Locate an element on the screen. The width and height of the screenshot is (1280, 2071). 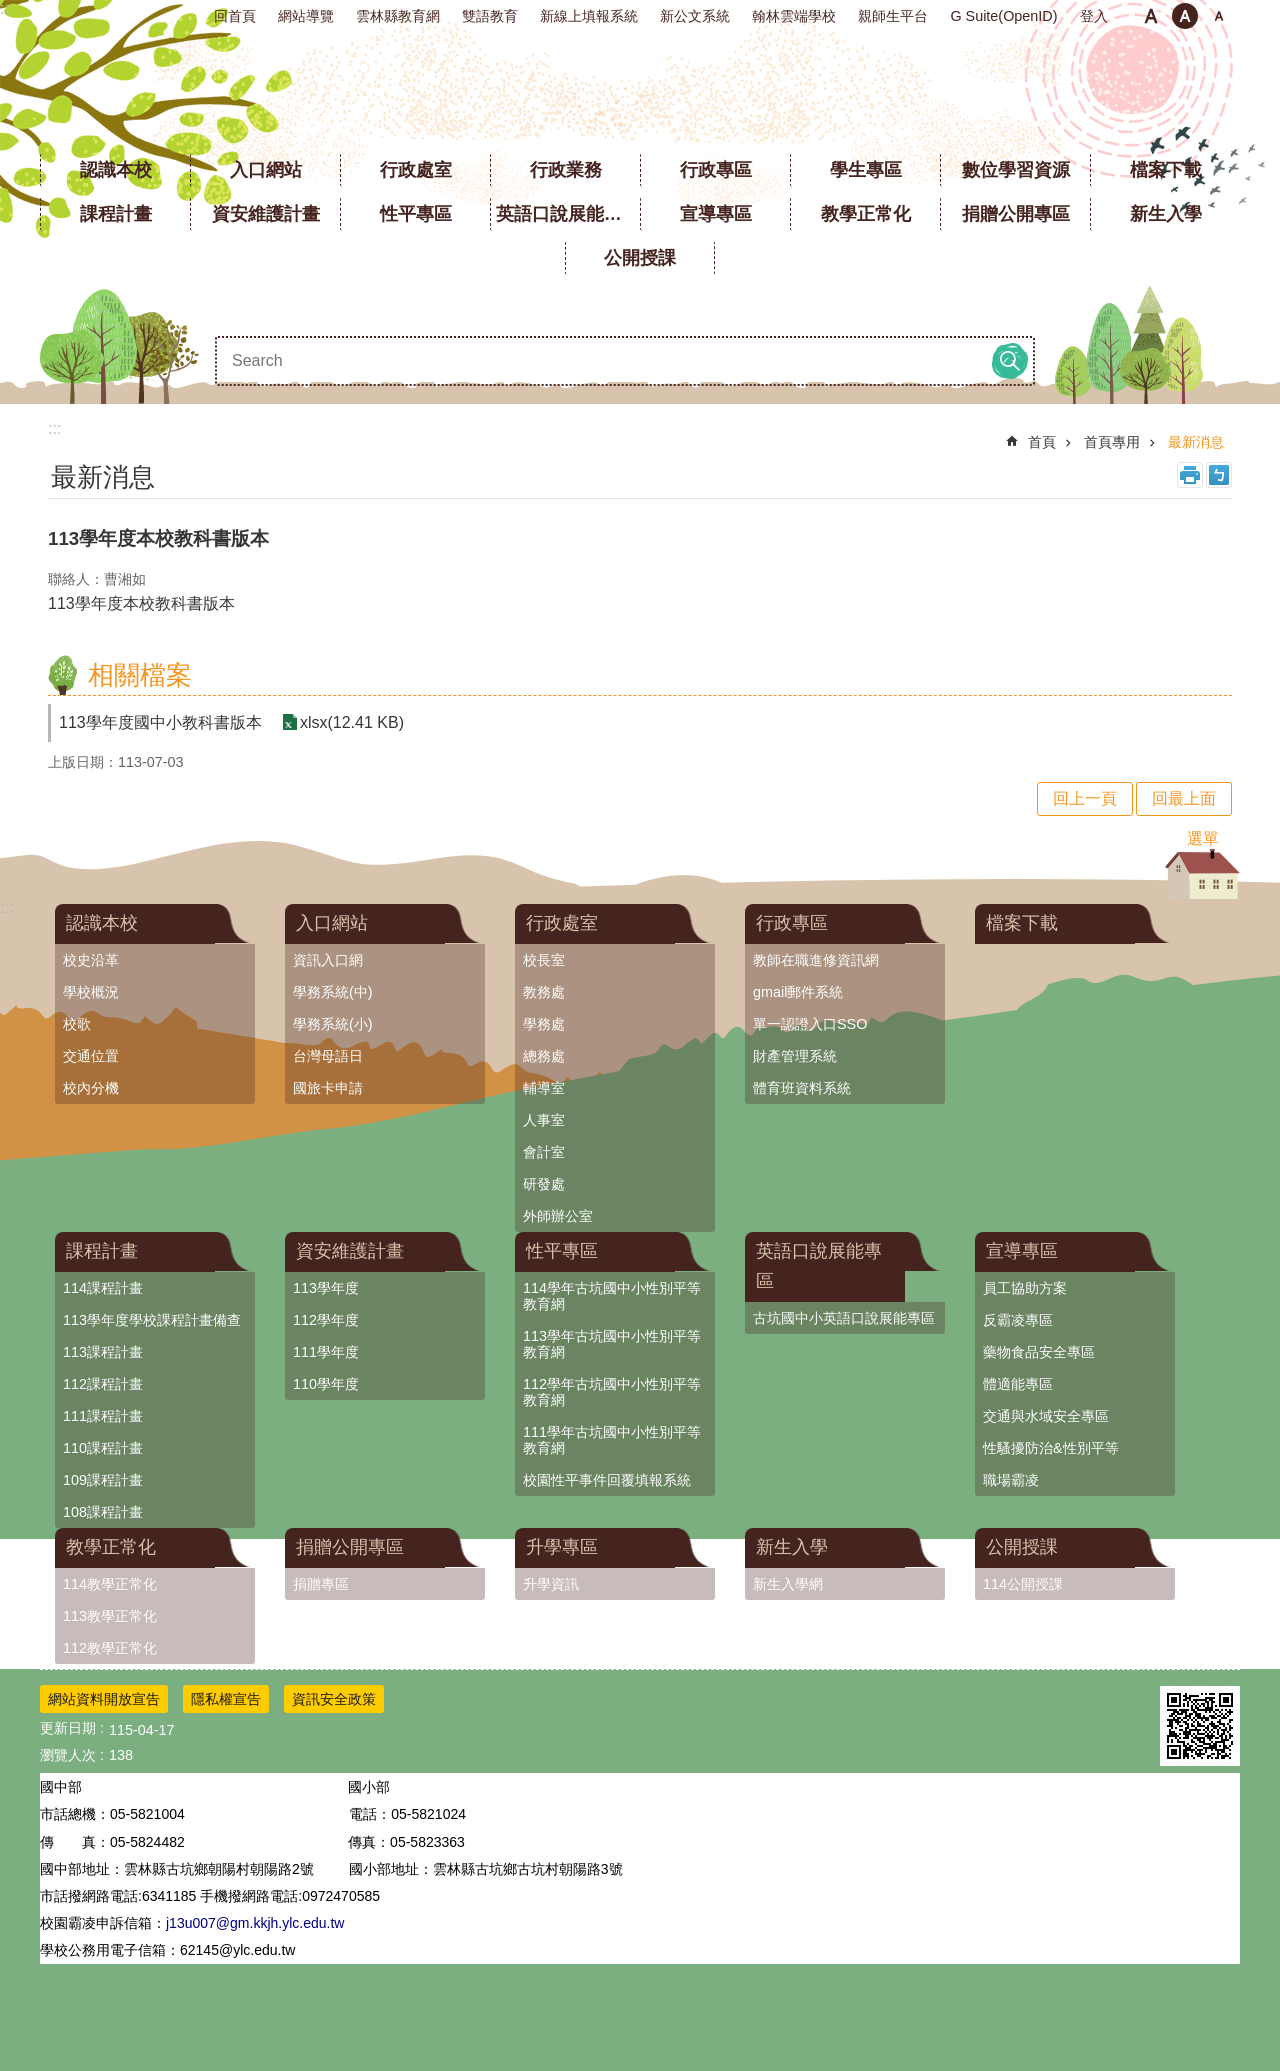
雲林縣教育網 [link] is located at coordinates (398, 16).